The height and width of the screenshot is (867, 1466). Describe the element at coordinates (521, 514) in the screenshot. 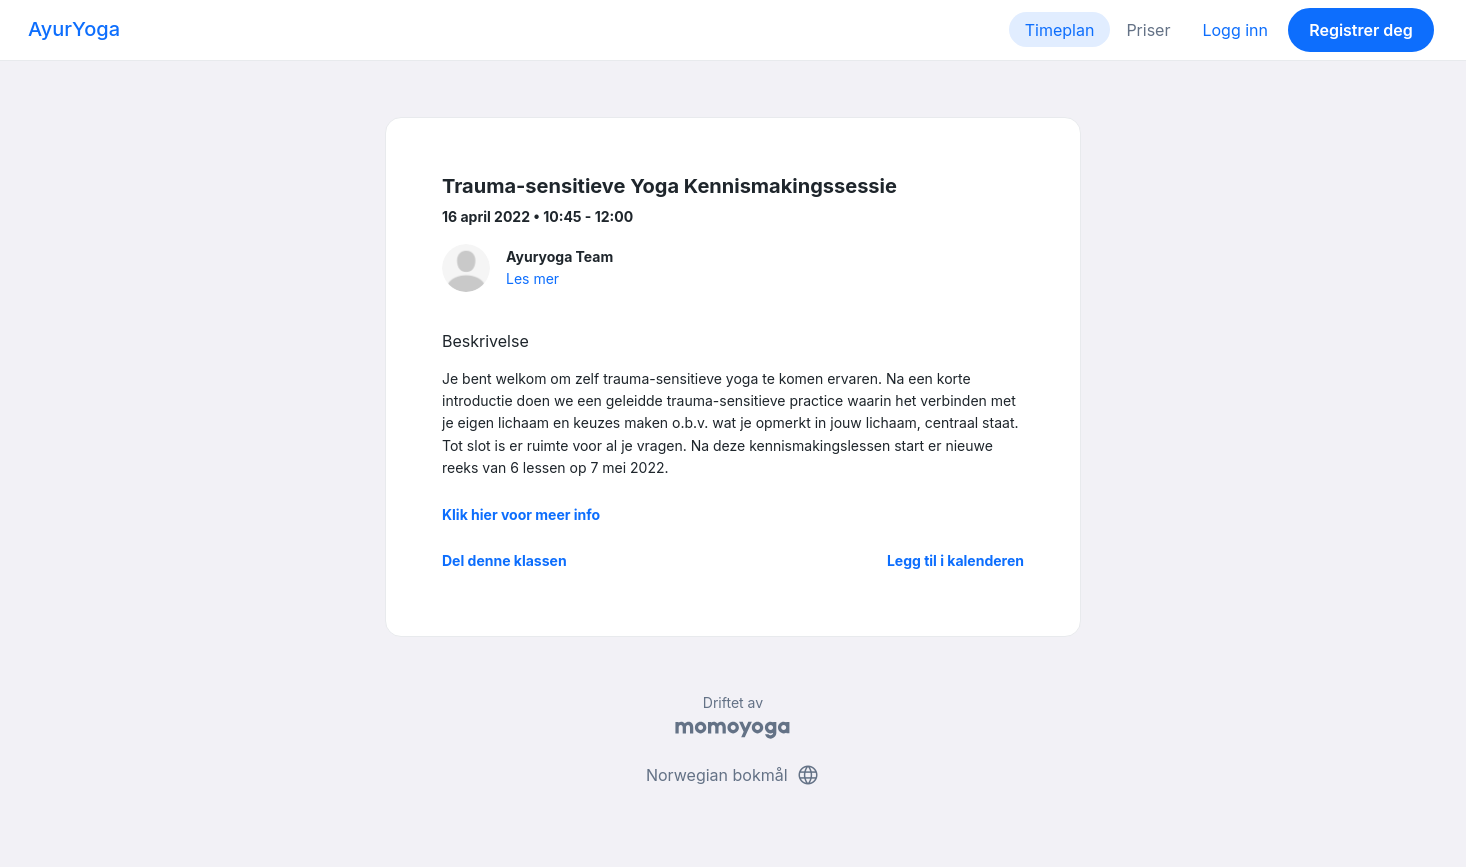

I see `Klik hier voor meer info` at that location.